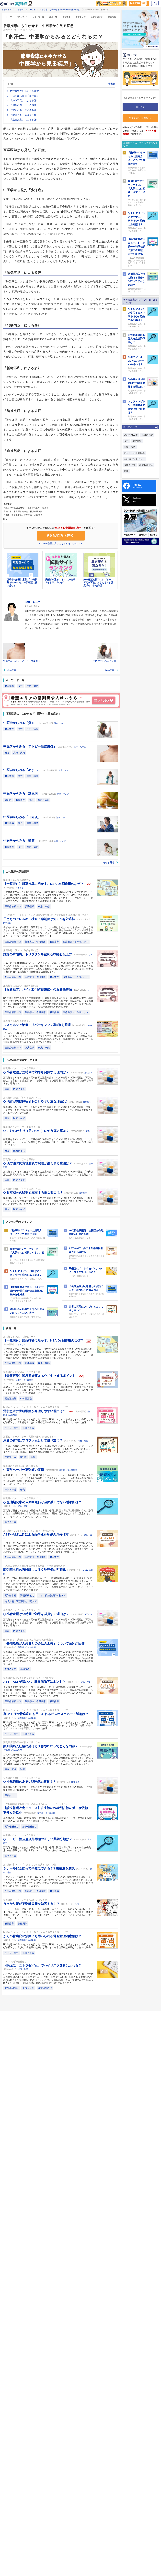 Image resolution: width=161 pixels, height=2576 pixels. What do you see at coordinates (22, 1923) in the screenshot?
I see `失敗列伝` at bounding box center [22, 1923].